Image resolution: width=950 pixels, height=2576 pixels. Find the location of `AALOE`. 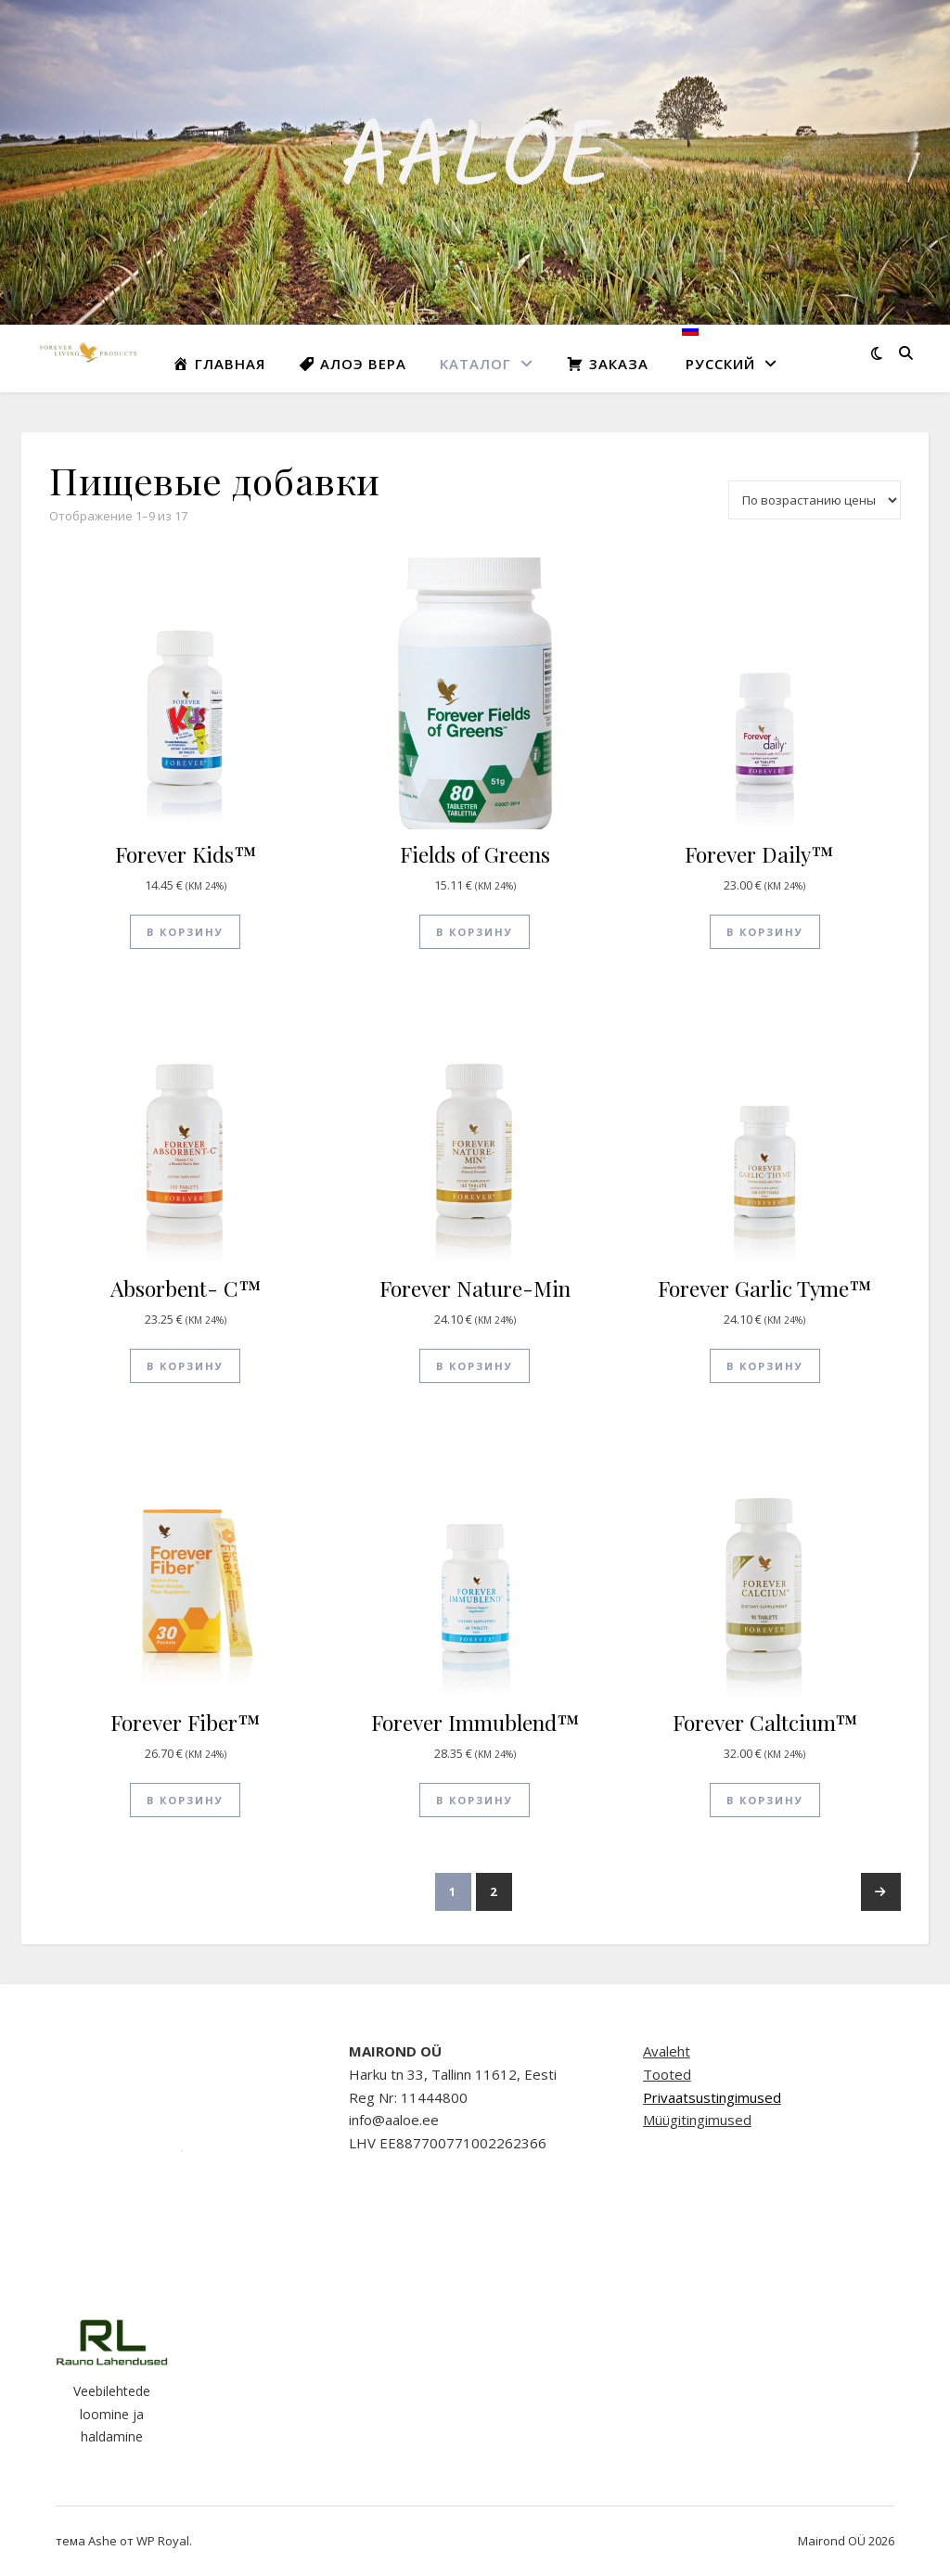

AALOE is located at coordinates (475, 162).